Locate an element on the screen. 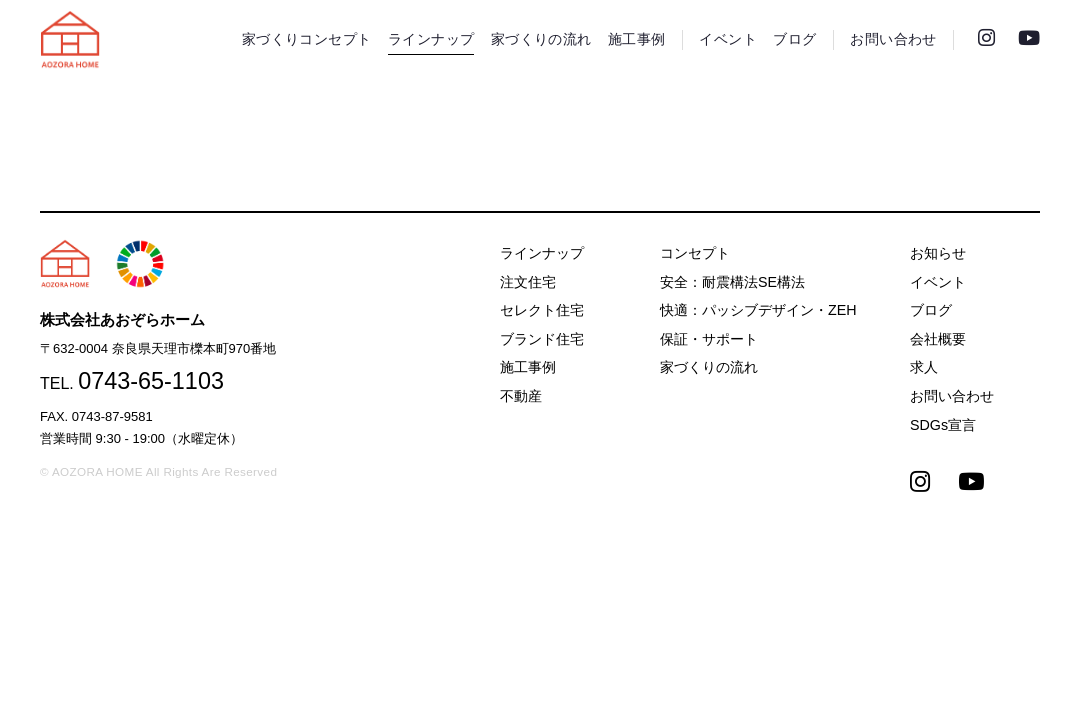 Image resolution: width=1080 pixels, height=720 pixels. 家づくりコンセプト is located at coordinates (307, 39).